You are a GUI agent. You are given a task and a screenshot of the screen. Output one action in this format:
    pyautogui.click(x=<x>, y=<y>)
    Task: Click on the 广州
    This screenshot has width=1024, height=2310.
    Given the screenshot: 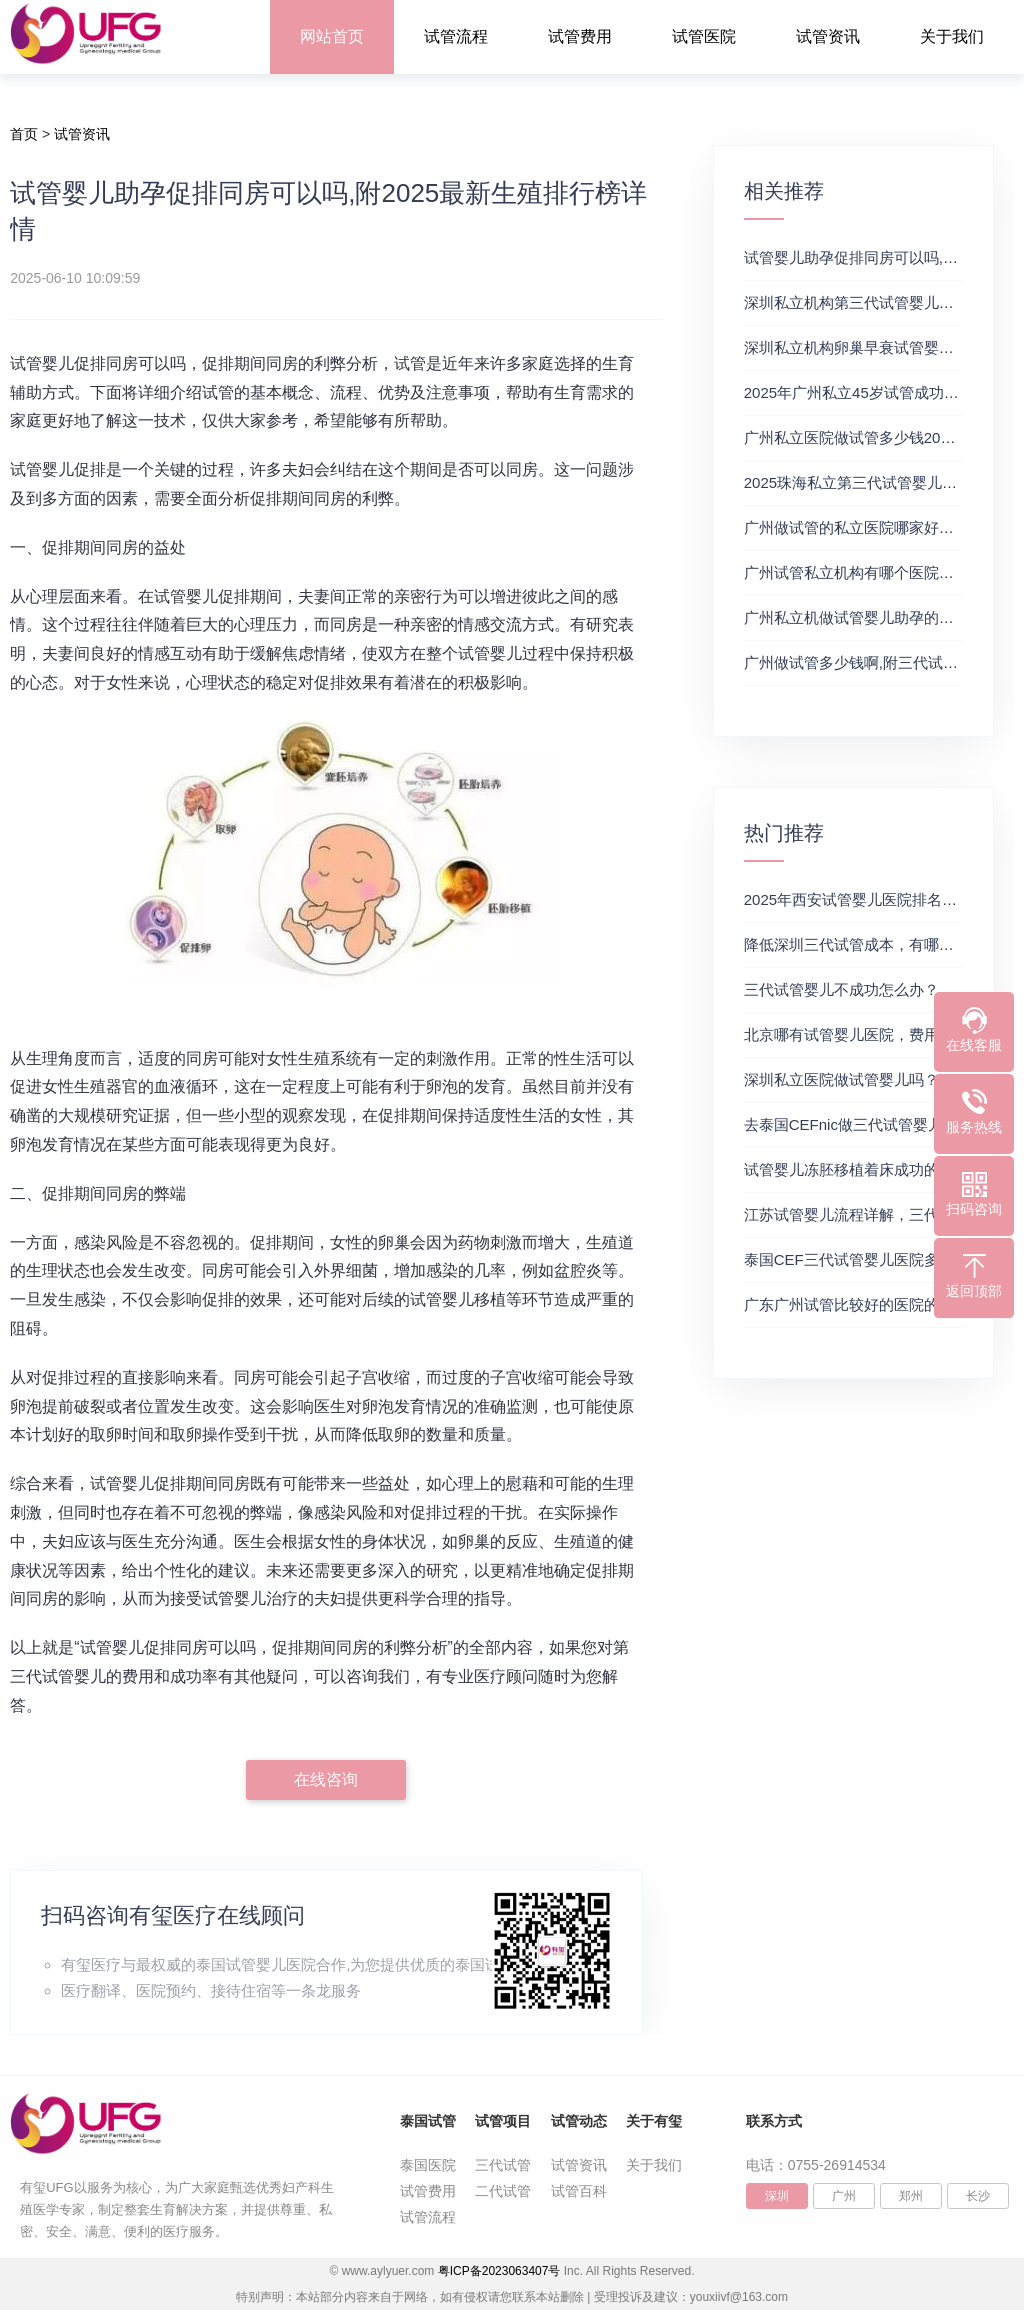 What is the action you would take?
    pyautogui.click(x=844, y=2196)
    